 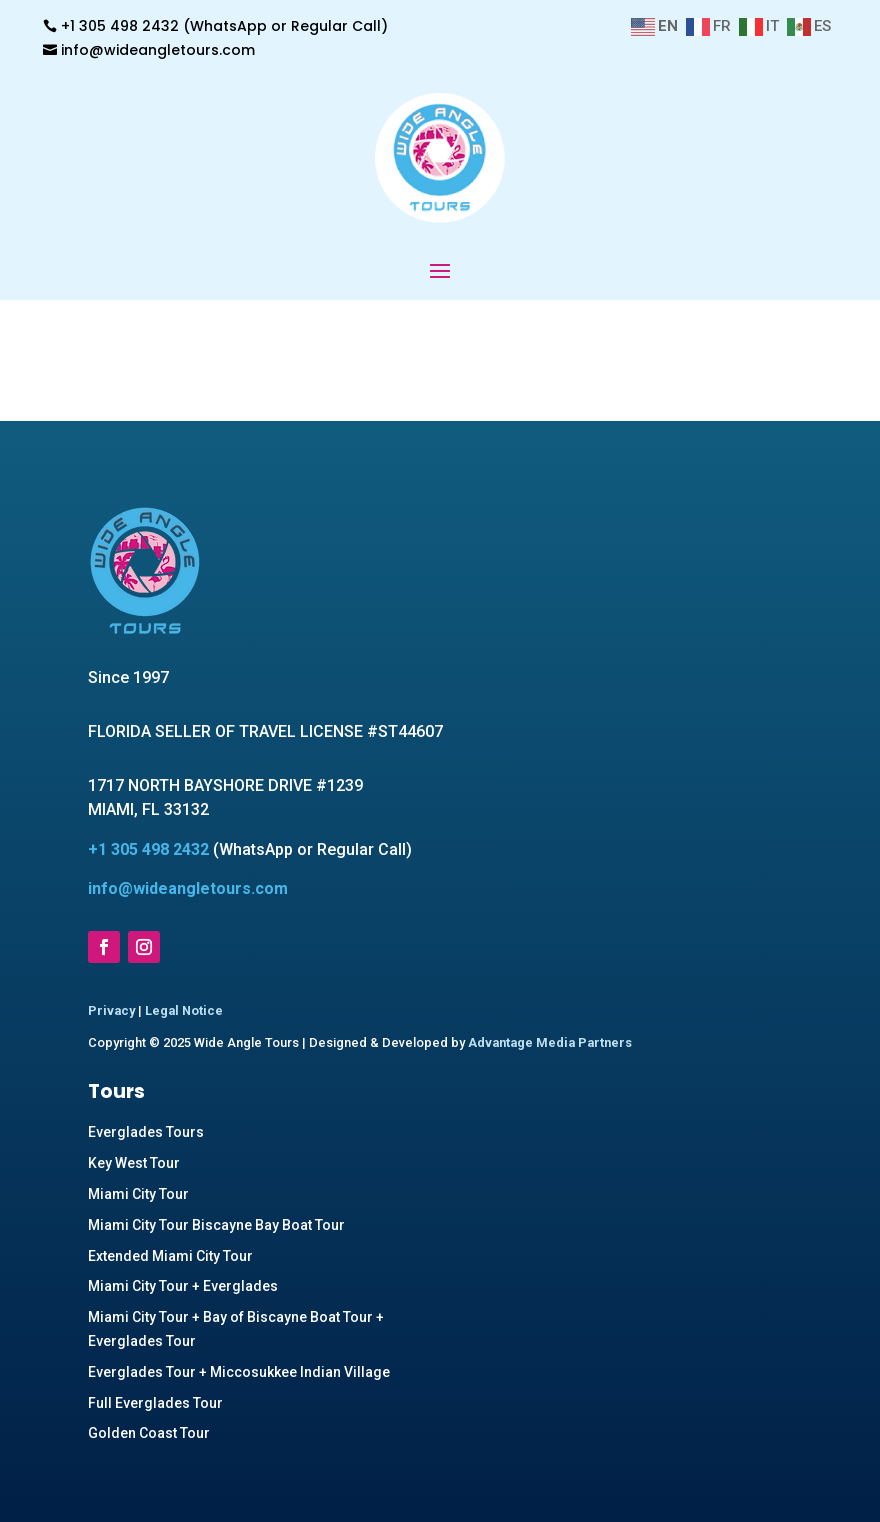 I want to click on Privacy, so click(x=111, y=1010).